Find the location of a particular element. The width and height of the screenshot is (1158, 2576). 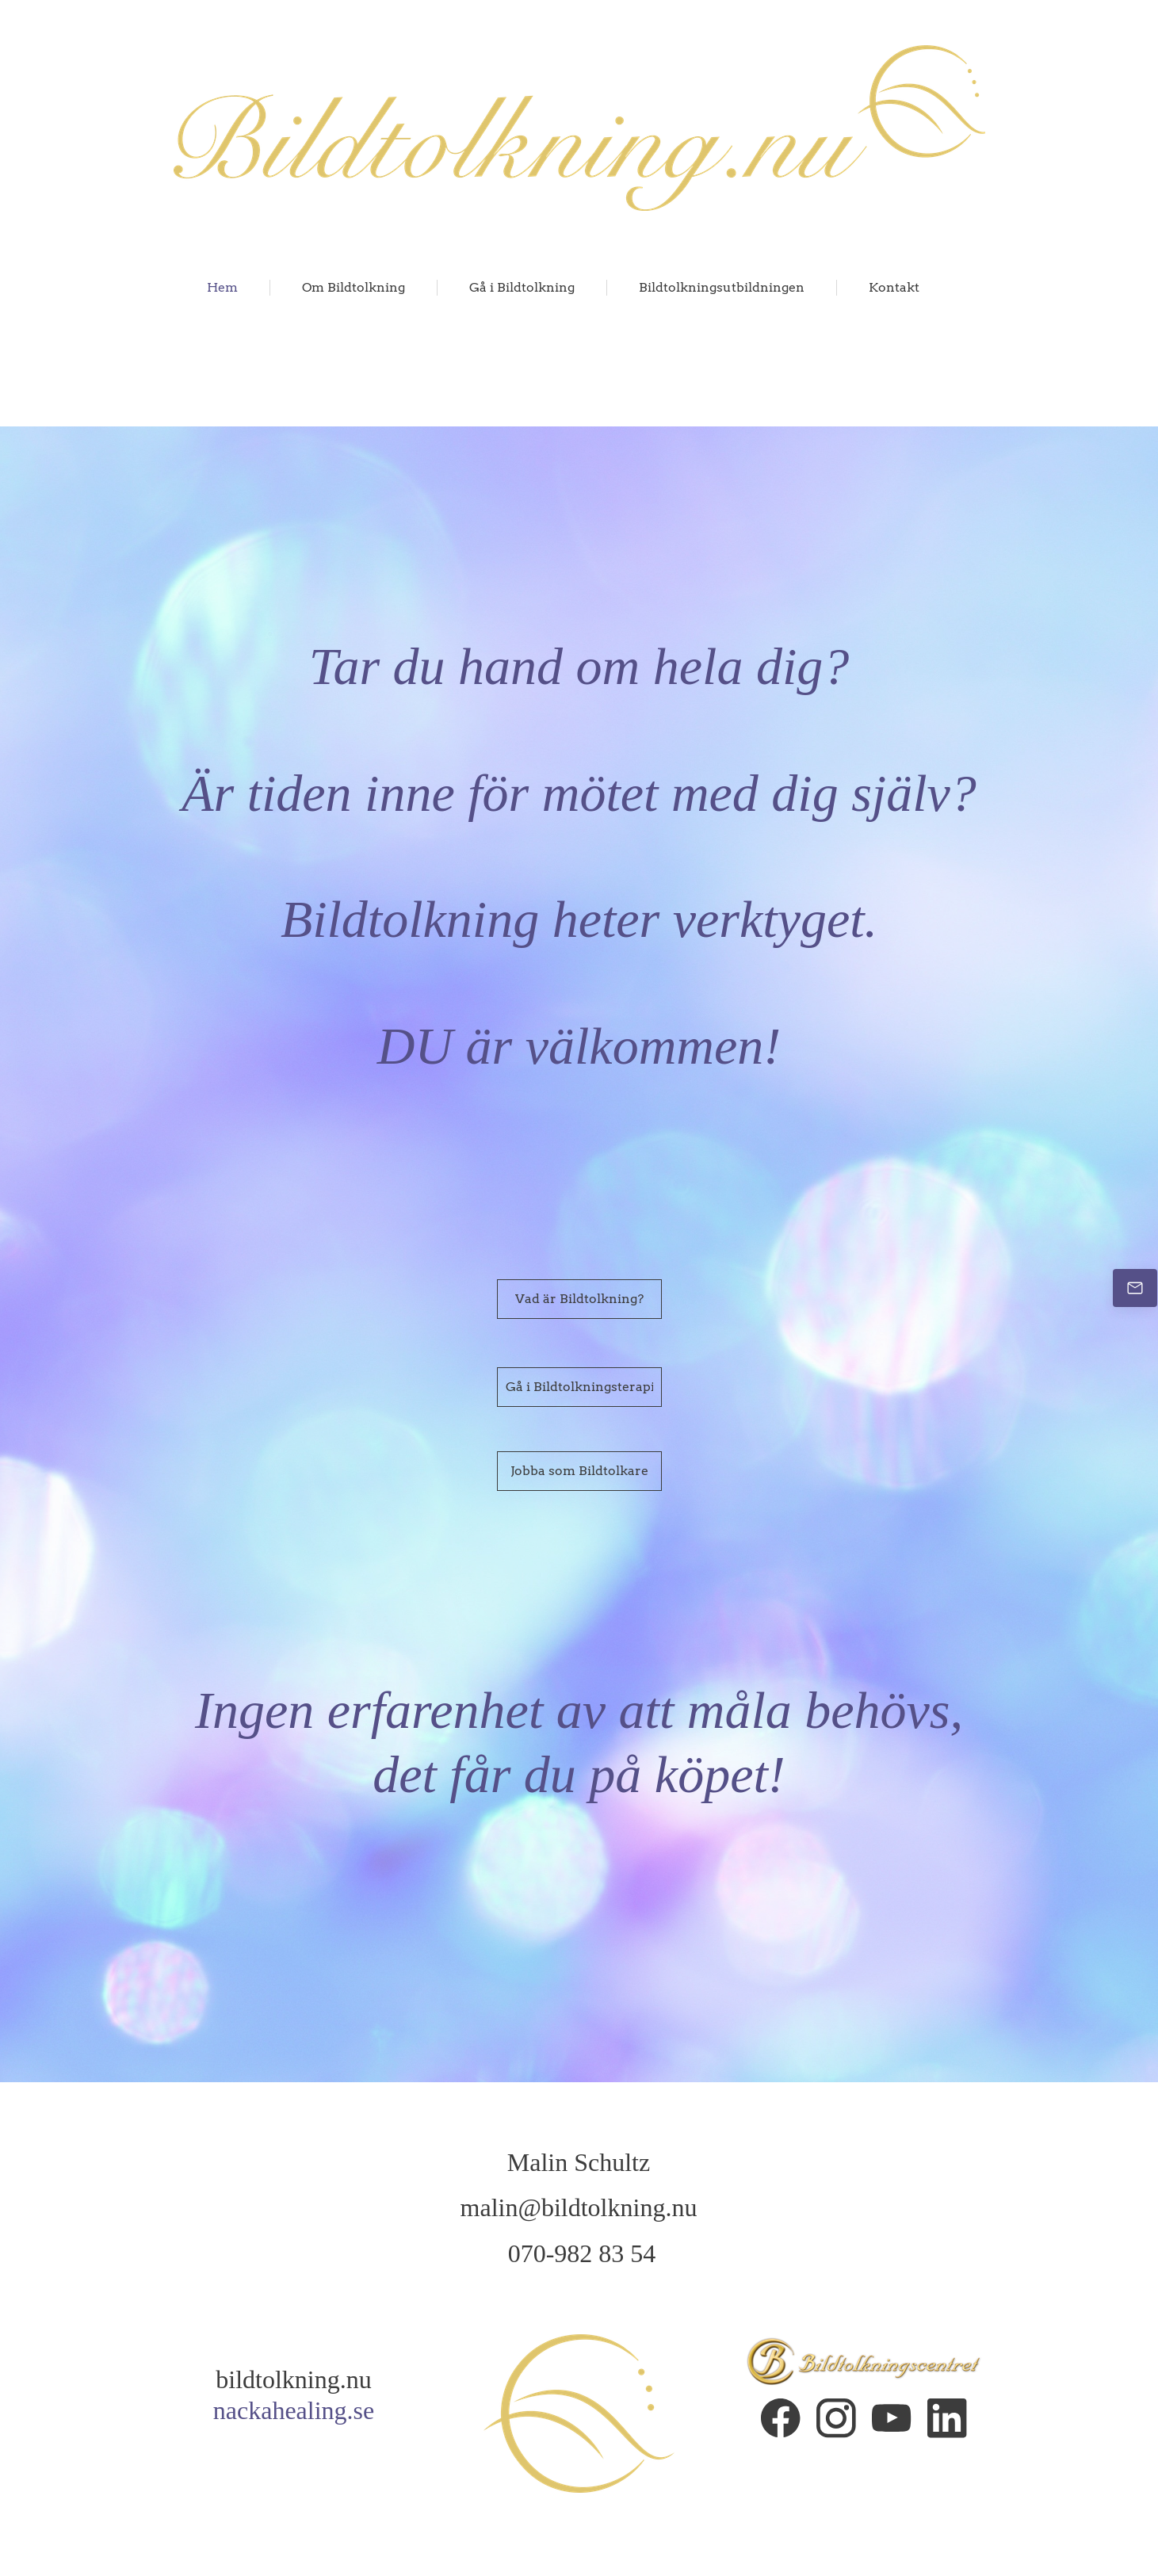

[linkedin] is located at coordinates (947, 2418).